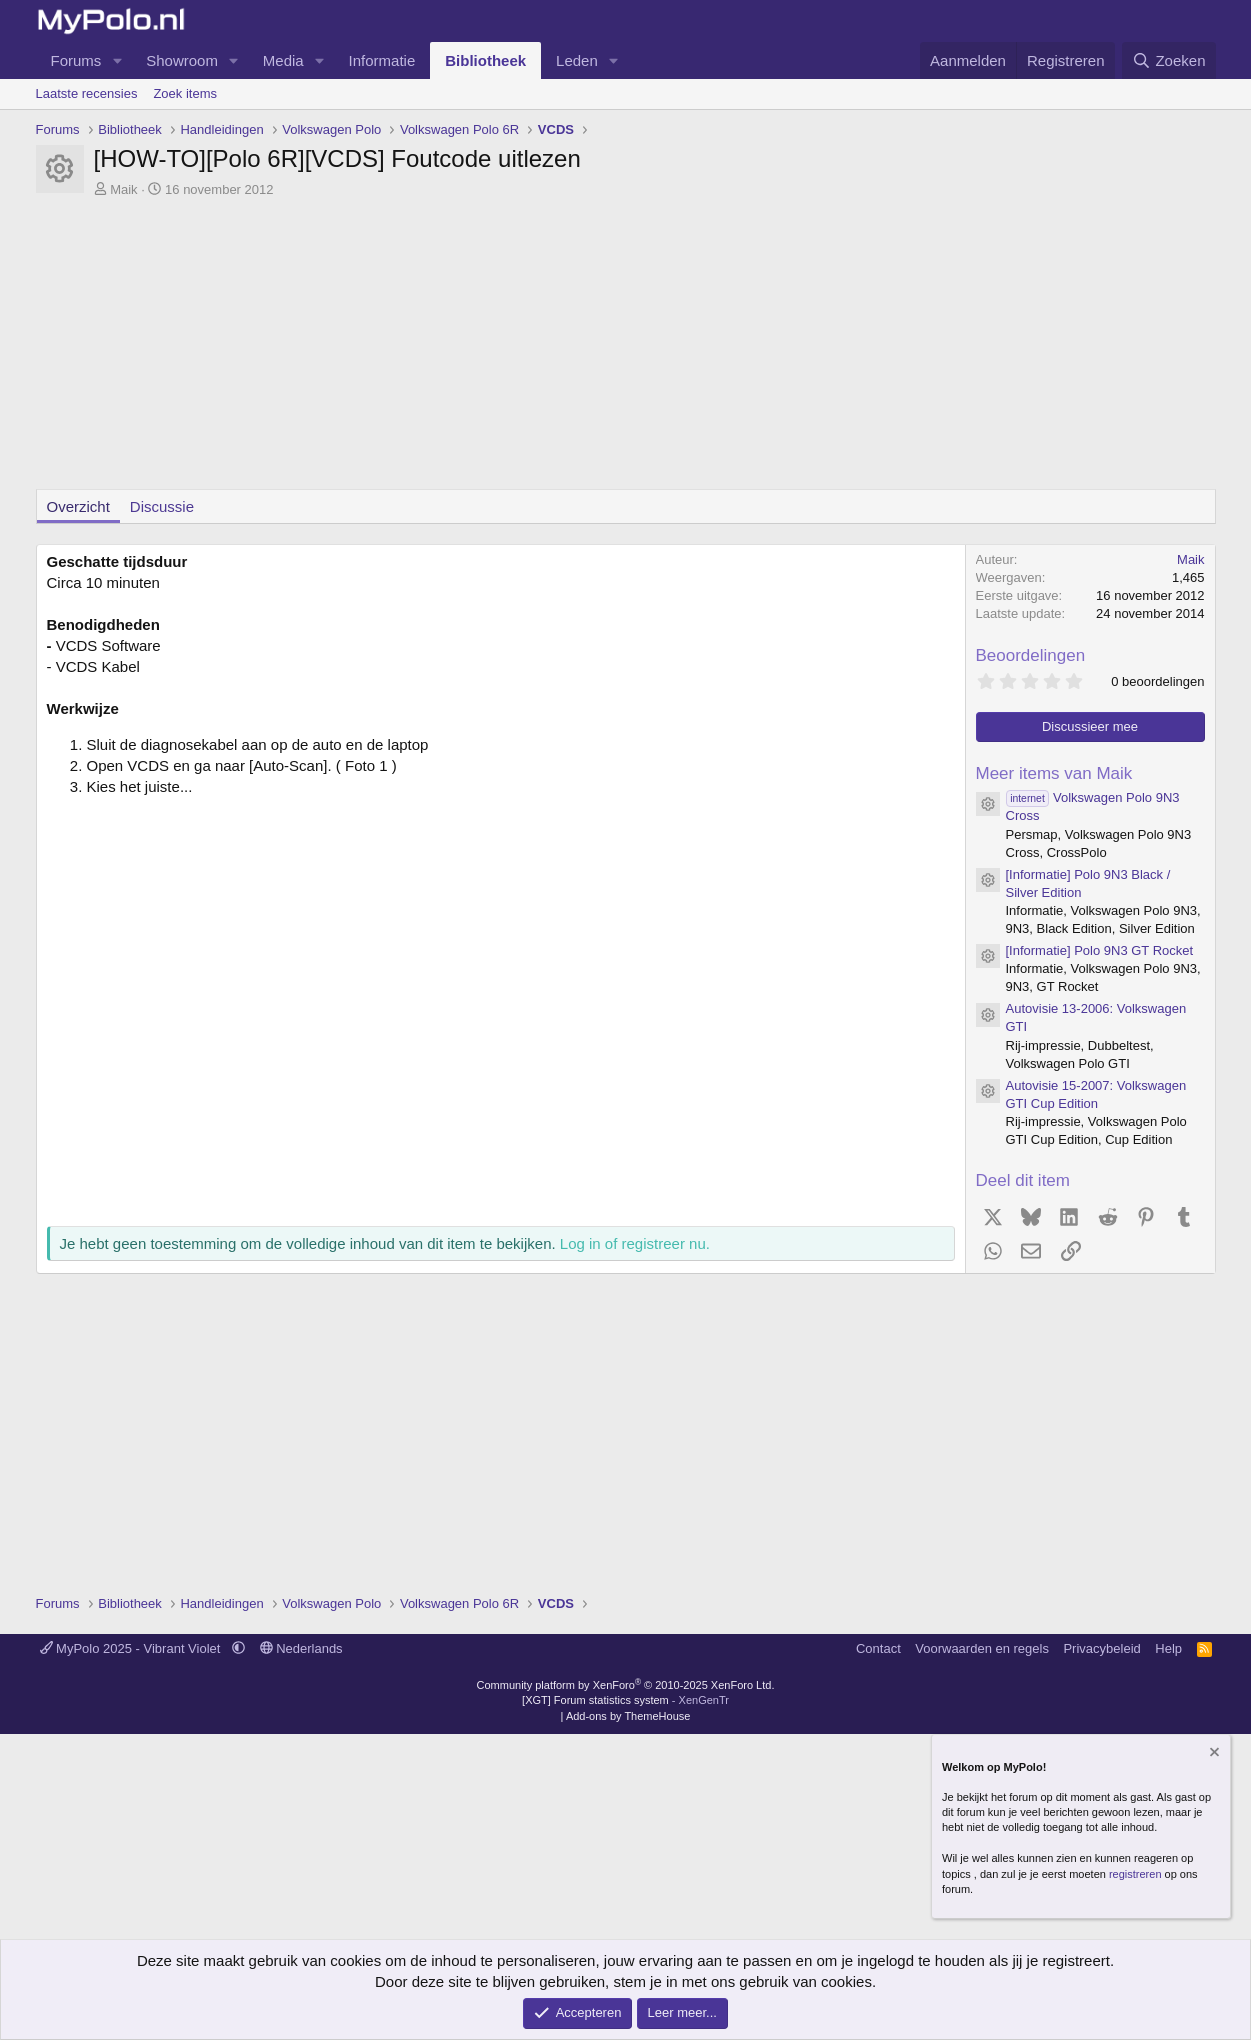 The height and width of the screenshot is (2040, 1251). What do you see at coordinates (301, 1648) in the screenshot?
I see `Nederlands` at bounding box center [301, 1648].